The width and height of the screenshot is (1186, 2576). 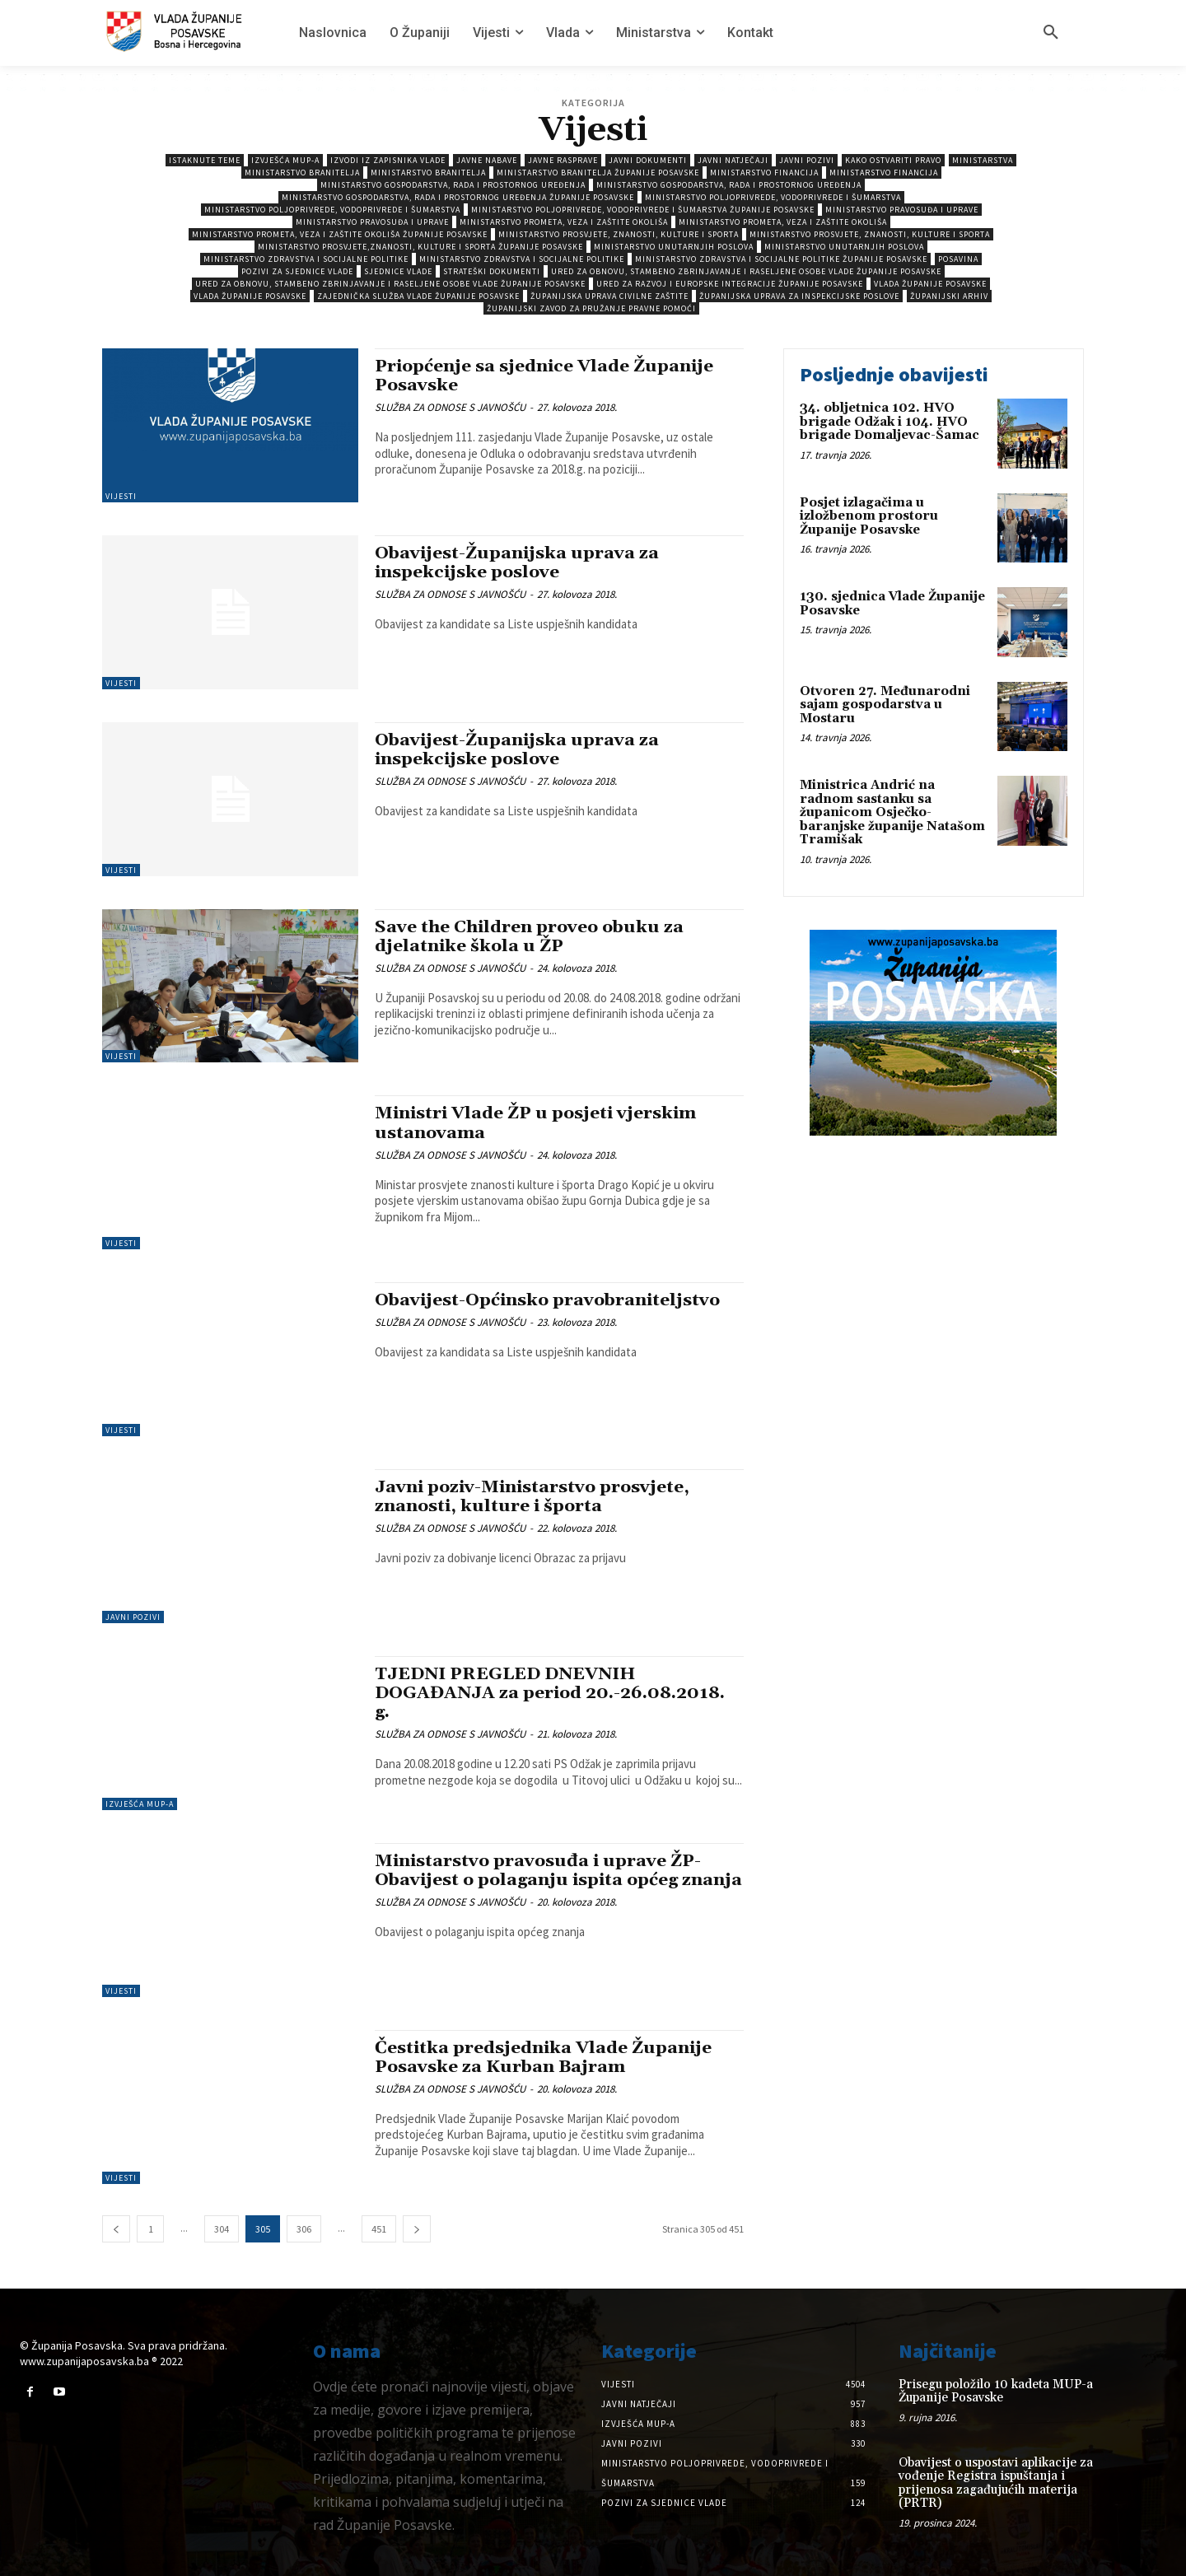 What do you see at coordinates (457, 197) in the screenshot?
I see `Ministarstvo gospodarstva, rada i prostornog uređenja Županije Posavske` at bounding box center [457, 197].